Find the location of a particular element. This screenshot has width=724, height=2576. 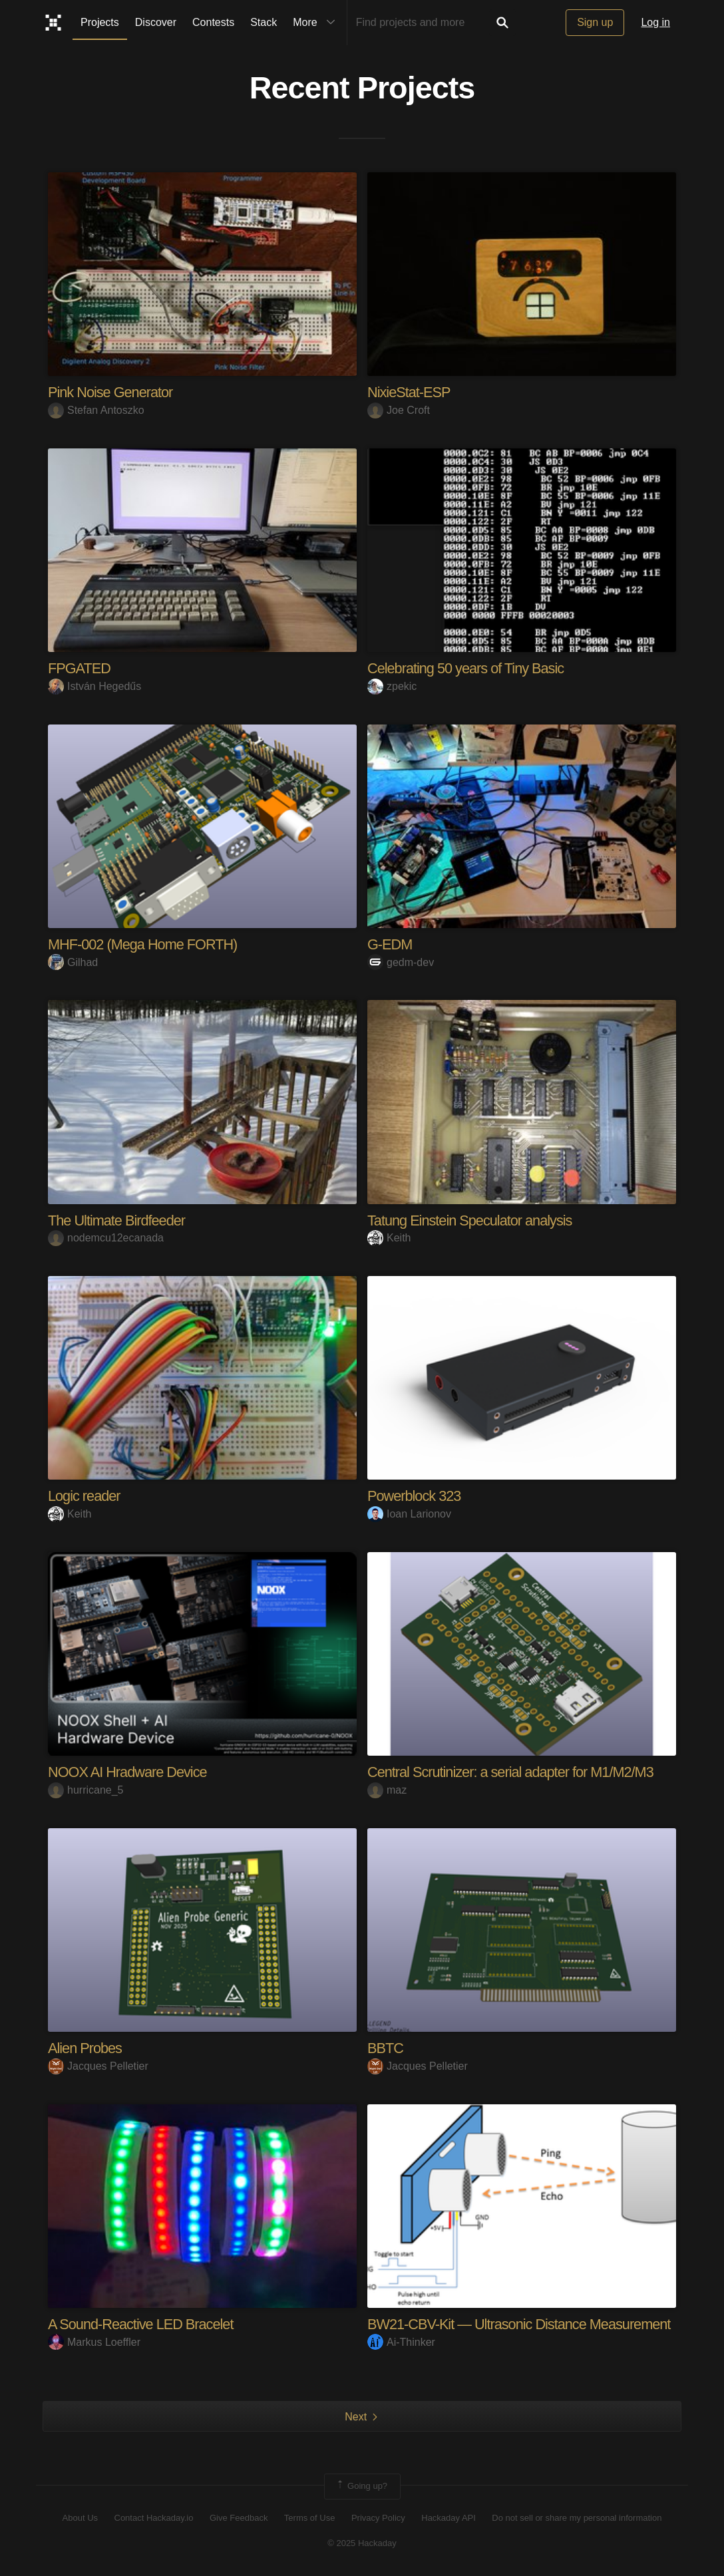

About Us is located at coordinates (80, 2518).